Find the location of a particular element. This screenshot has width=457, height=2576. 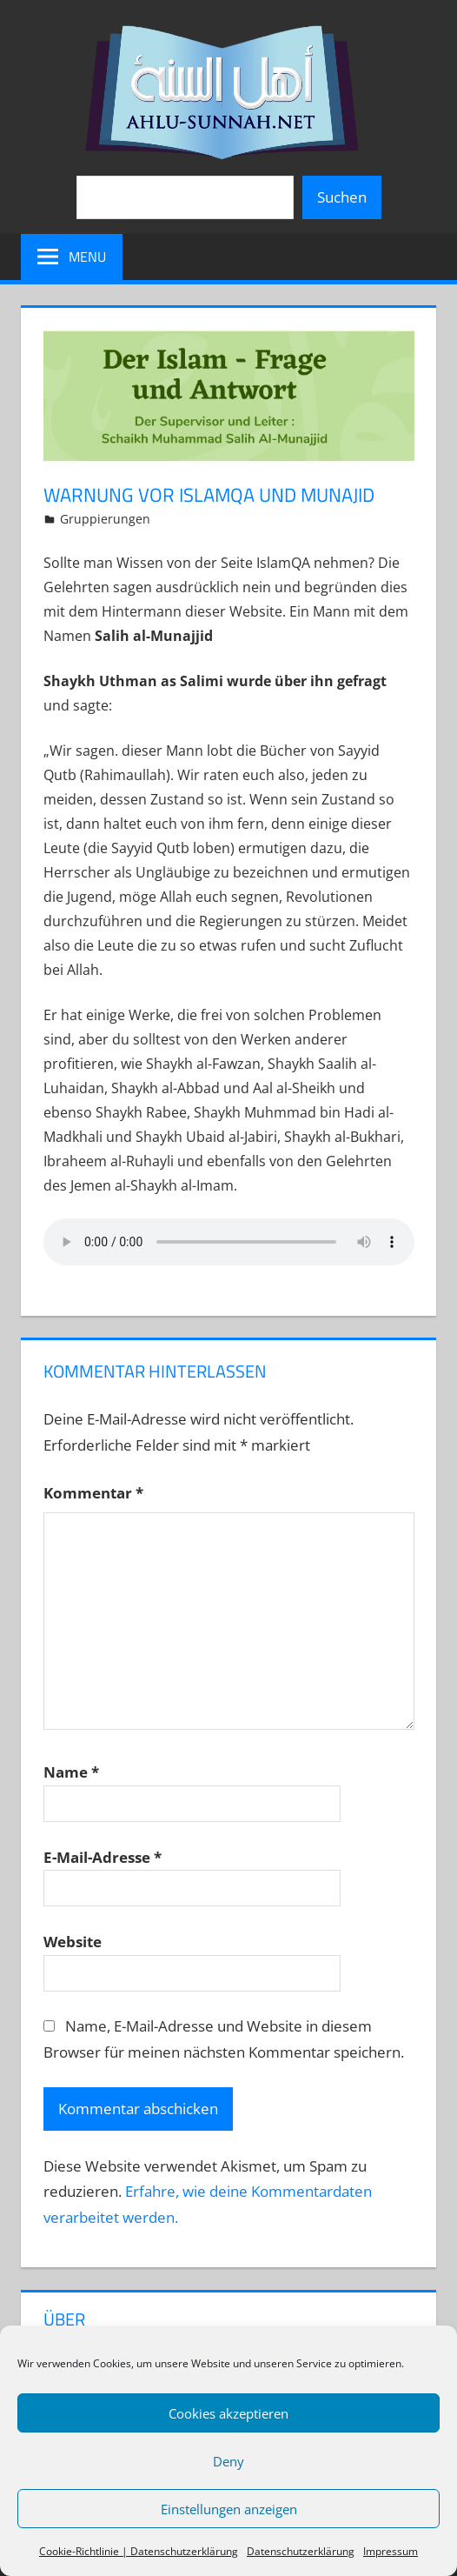

Gruppierungen is located at coordinates (105, 519).